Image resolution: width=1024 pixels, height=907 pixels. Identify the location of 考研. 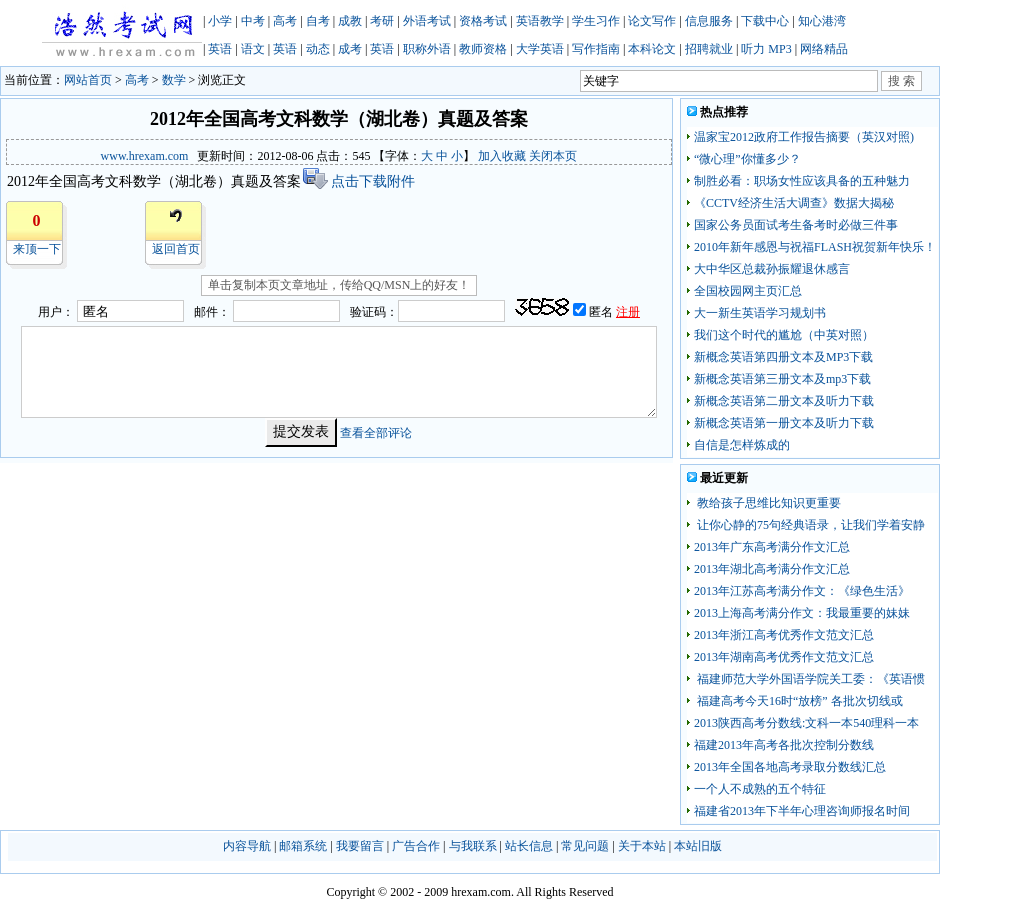
(382, 21).